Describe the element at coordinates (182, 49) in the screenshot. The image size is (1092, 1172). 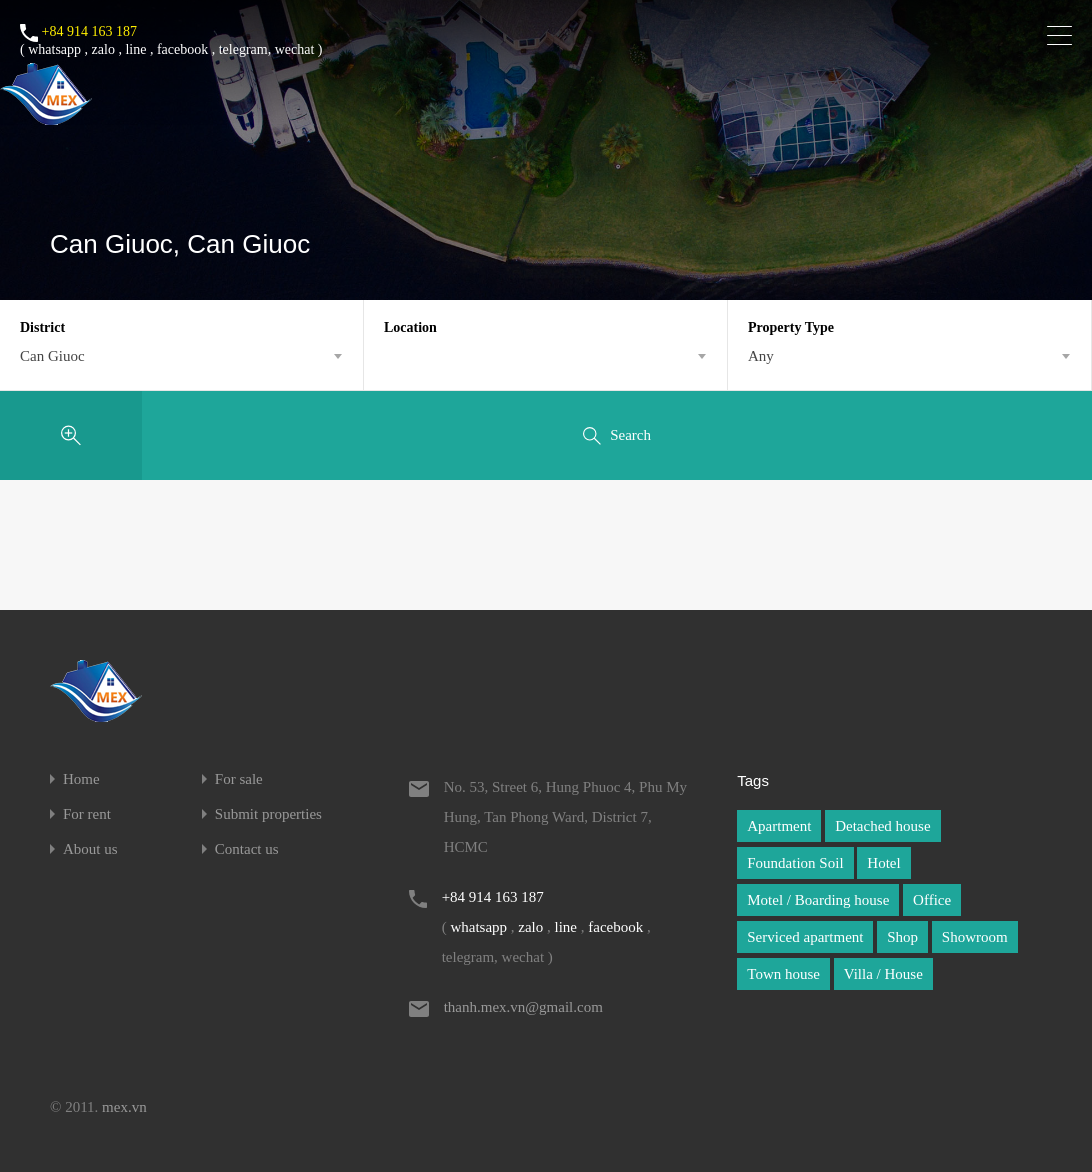
I see `facebook` at that location.